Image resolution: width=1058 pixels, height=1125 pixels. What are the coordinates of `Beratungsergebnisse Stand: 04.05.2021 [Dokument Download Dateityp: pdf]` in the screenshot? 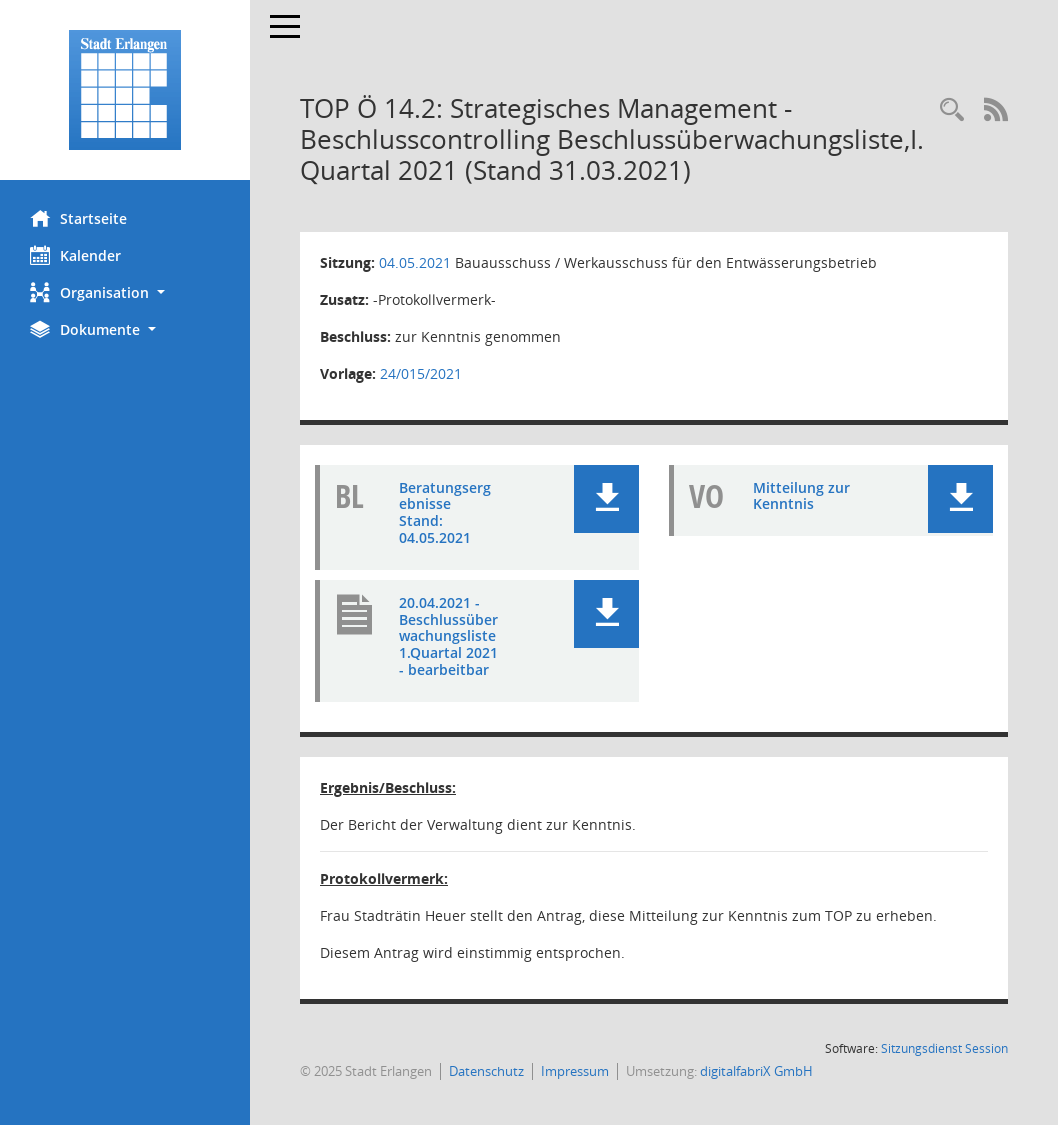 It's located at (445, 512).